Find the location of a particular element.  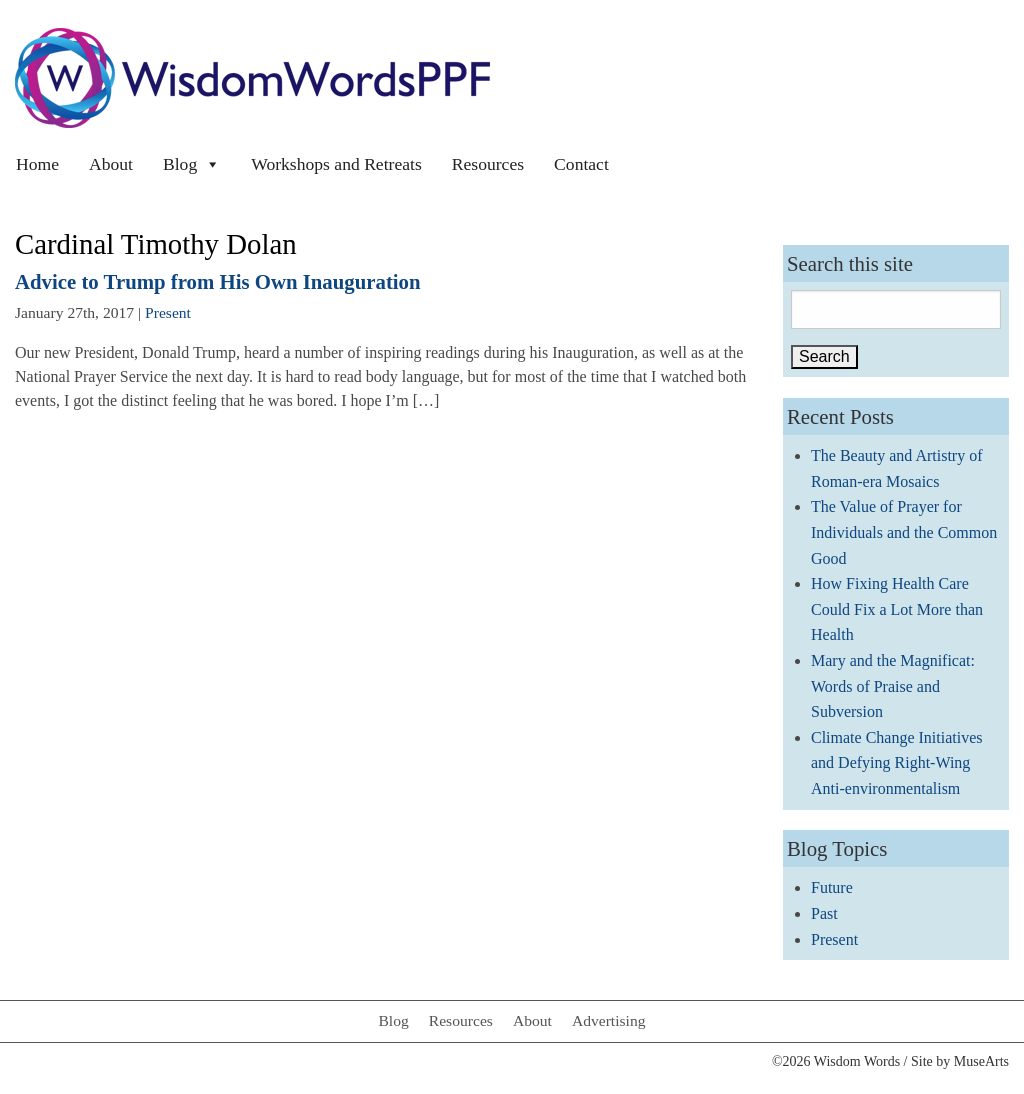

Mary and the Magnificat: Words of Praise and Subversion is located at coordinates (893, 686).